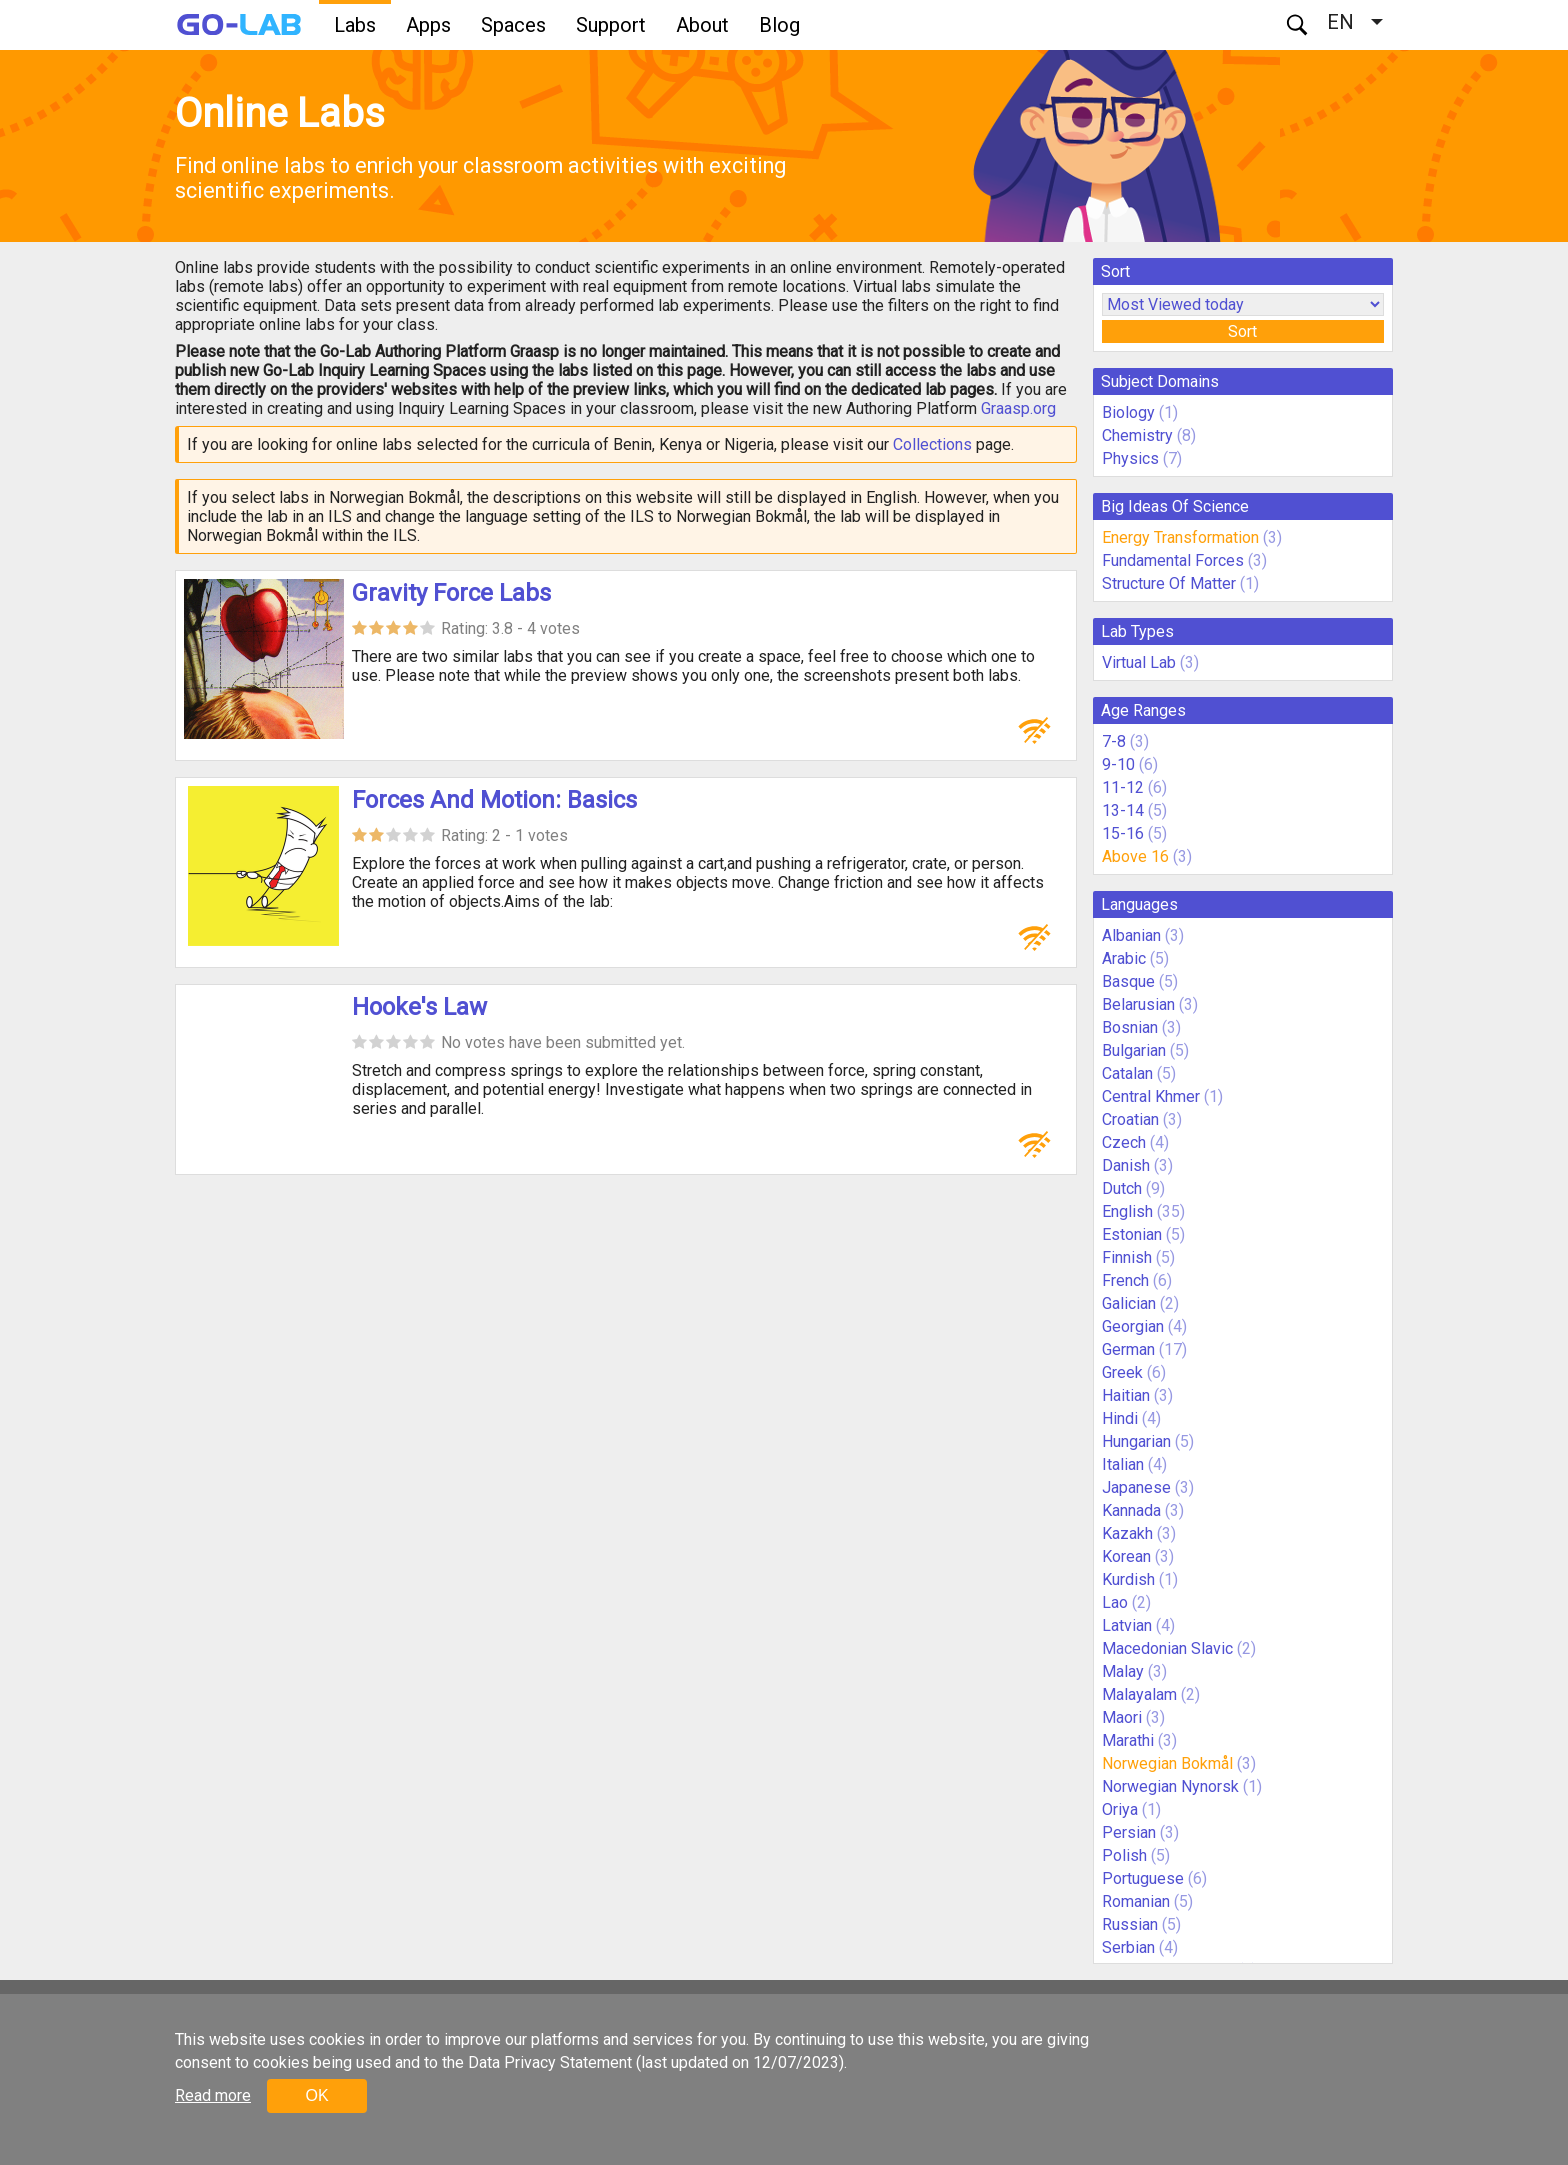 This screenshot has height=2165, width=1568. What do you see at coordinates (611, 25) in the screenshot?
I see `Support` at bounding box center [611, 25].